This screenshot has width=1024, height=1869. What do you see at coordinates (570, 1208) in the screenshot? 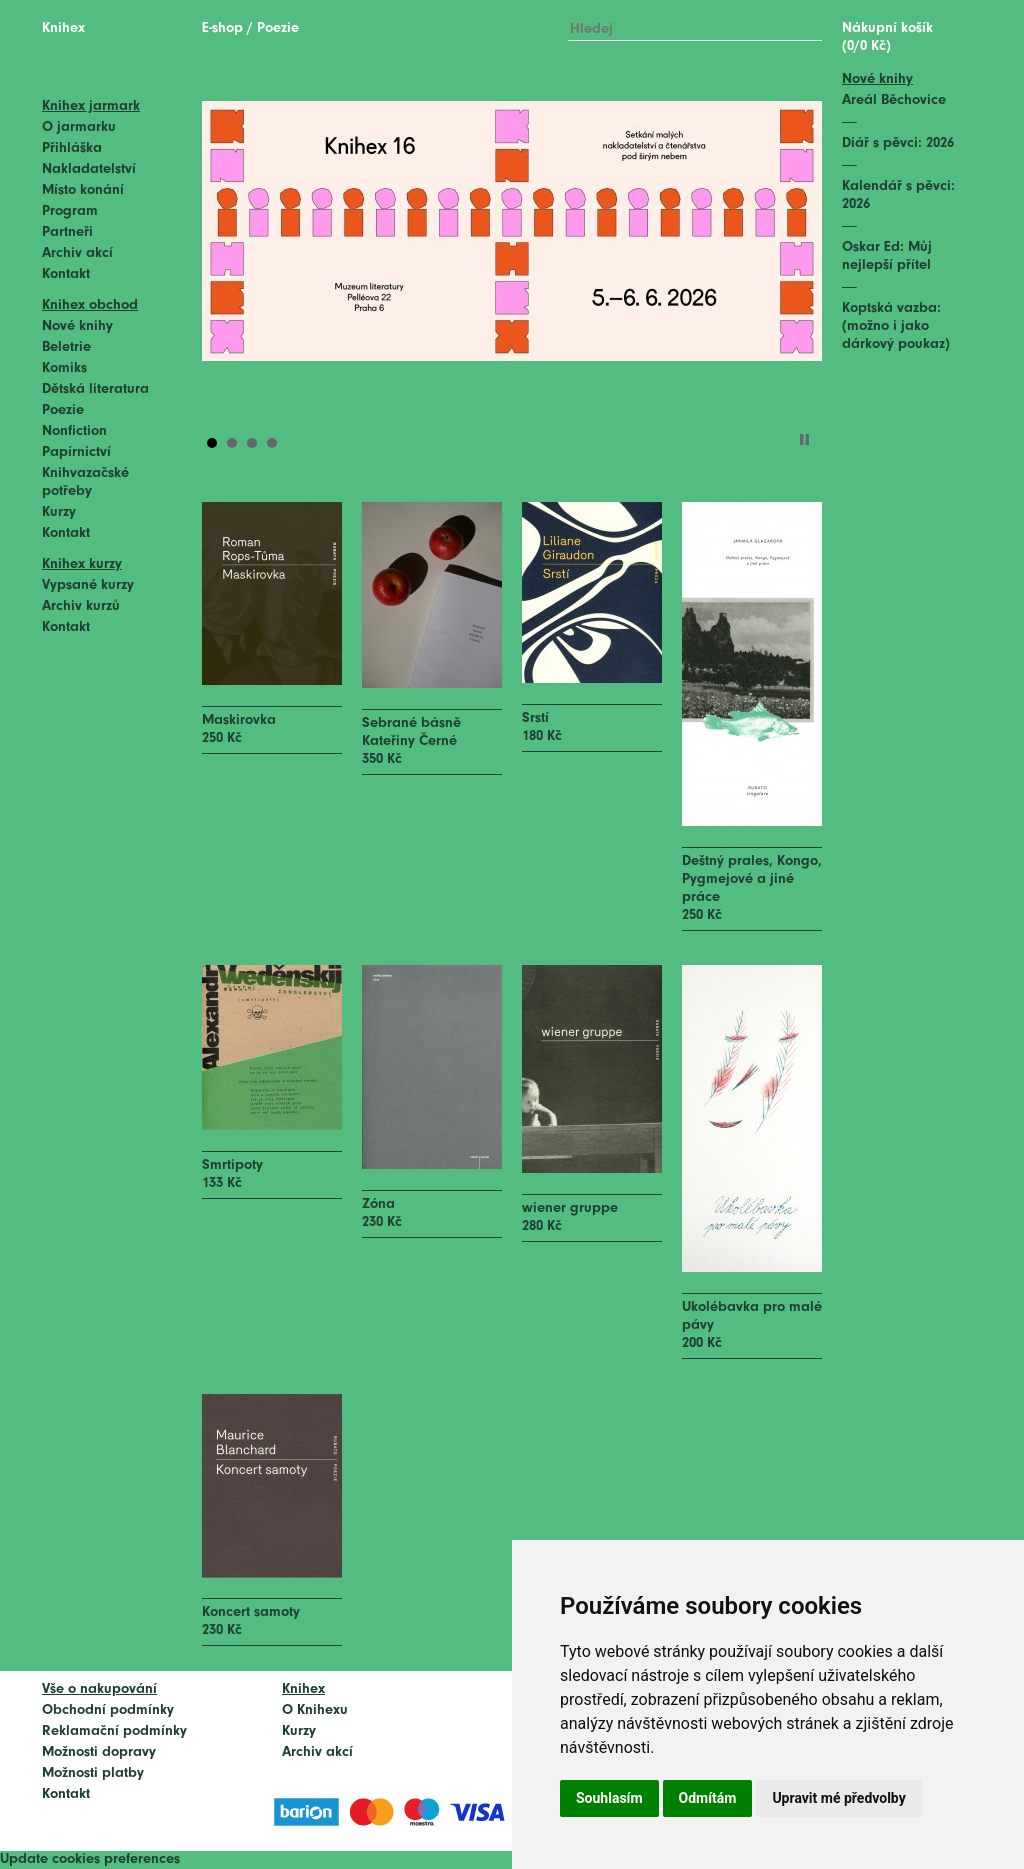
I see `wiener gruppe` at bounding box center [570, 1208].